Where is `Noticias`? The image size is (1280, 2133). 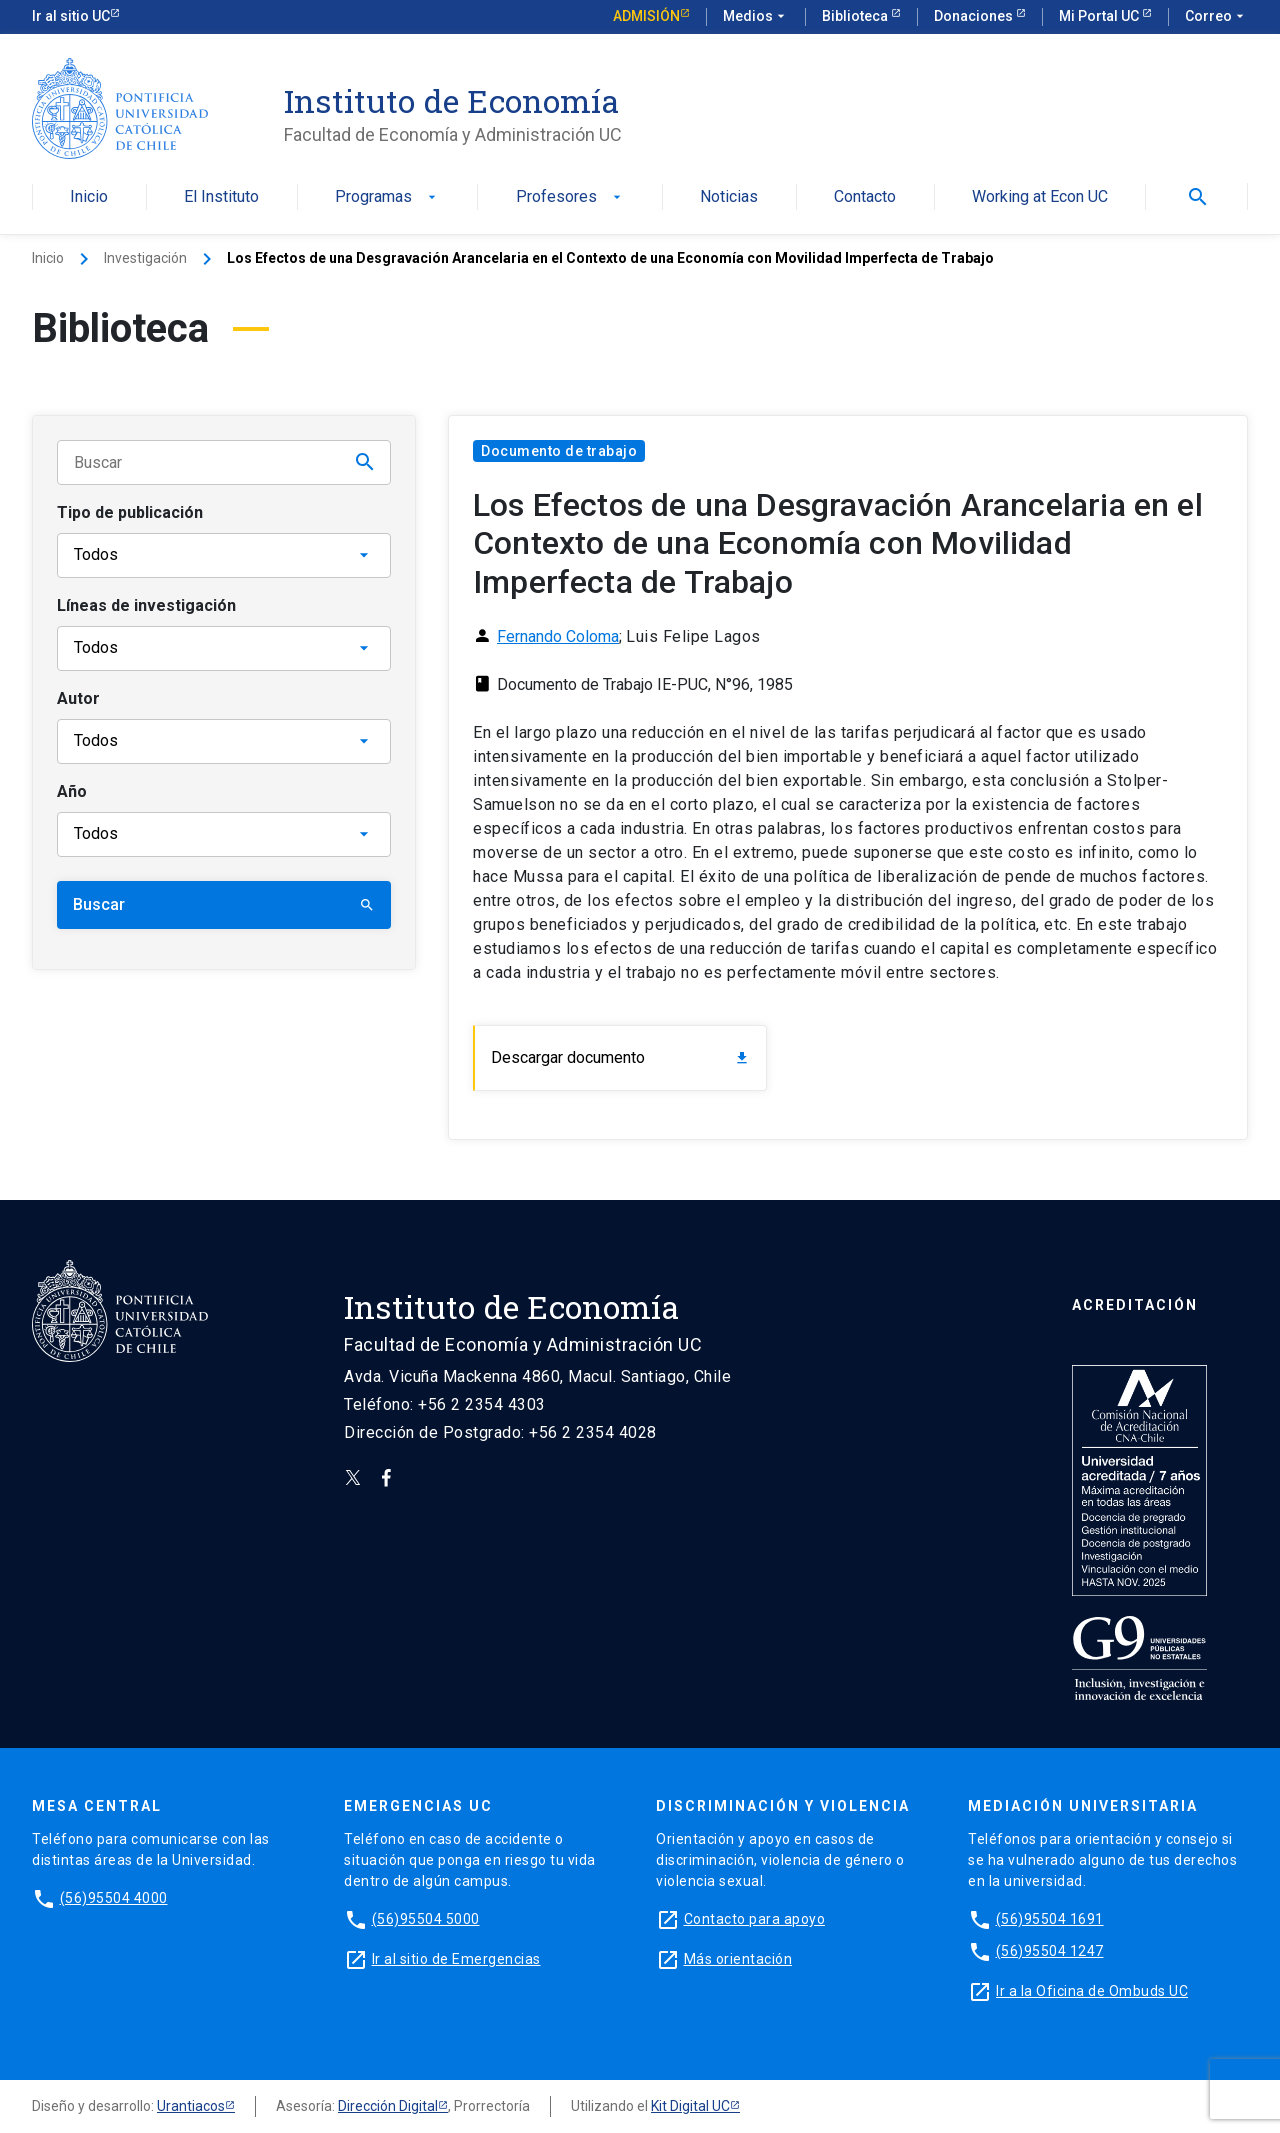
Noticias is located at coordinates (729, 197).